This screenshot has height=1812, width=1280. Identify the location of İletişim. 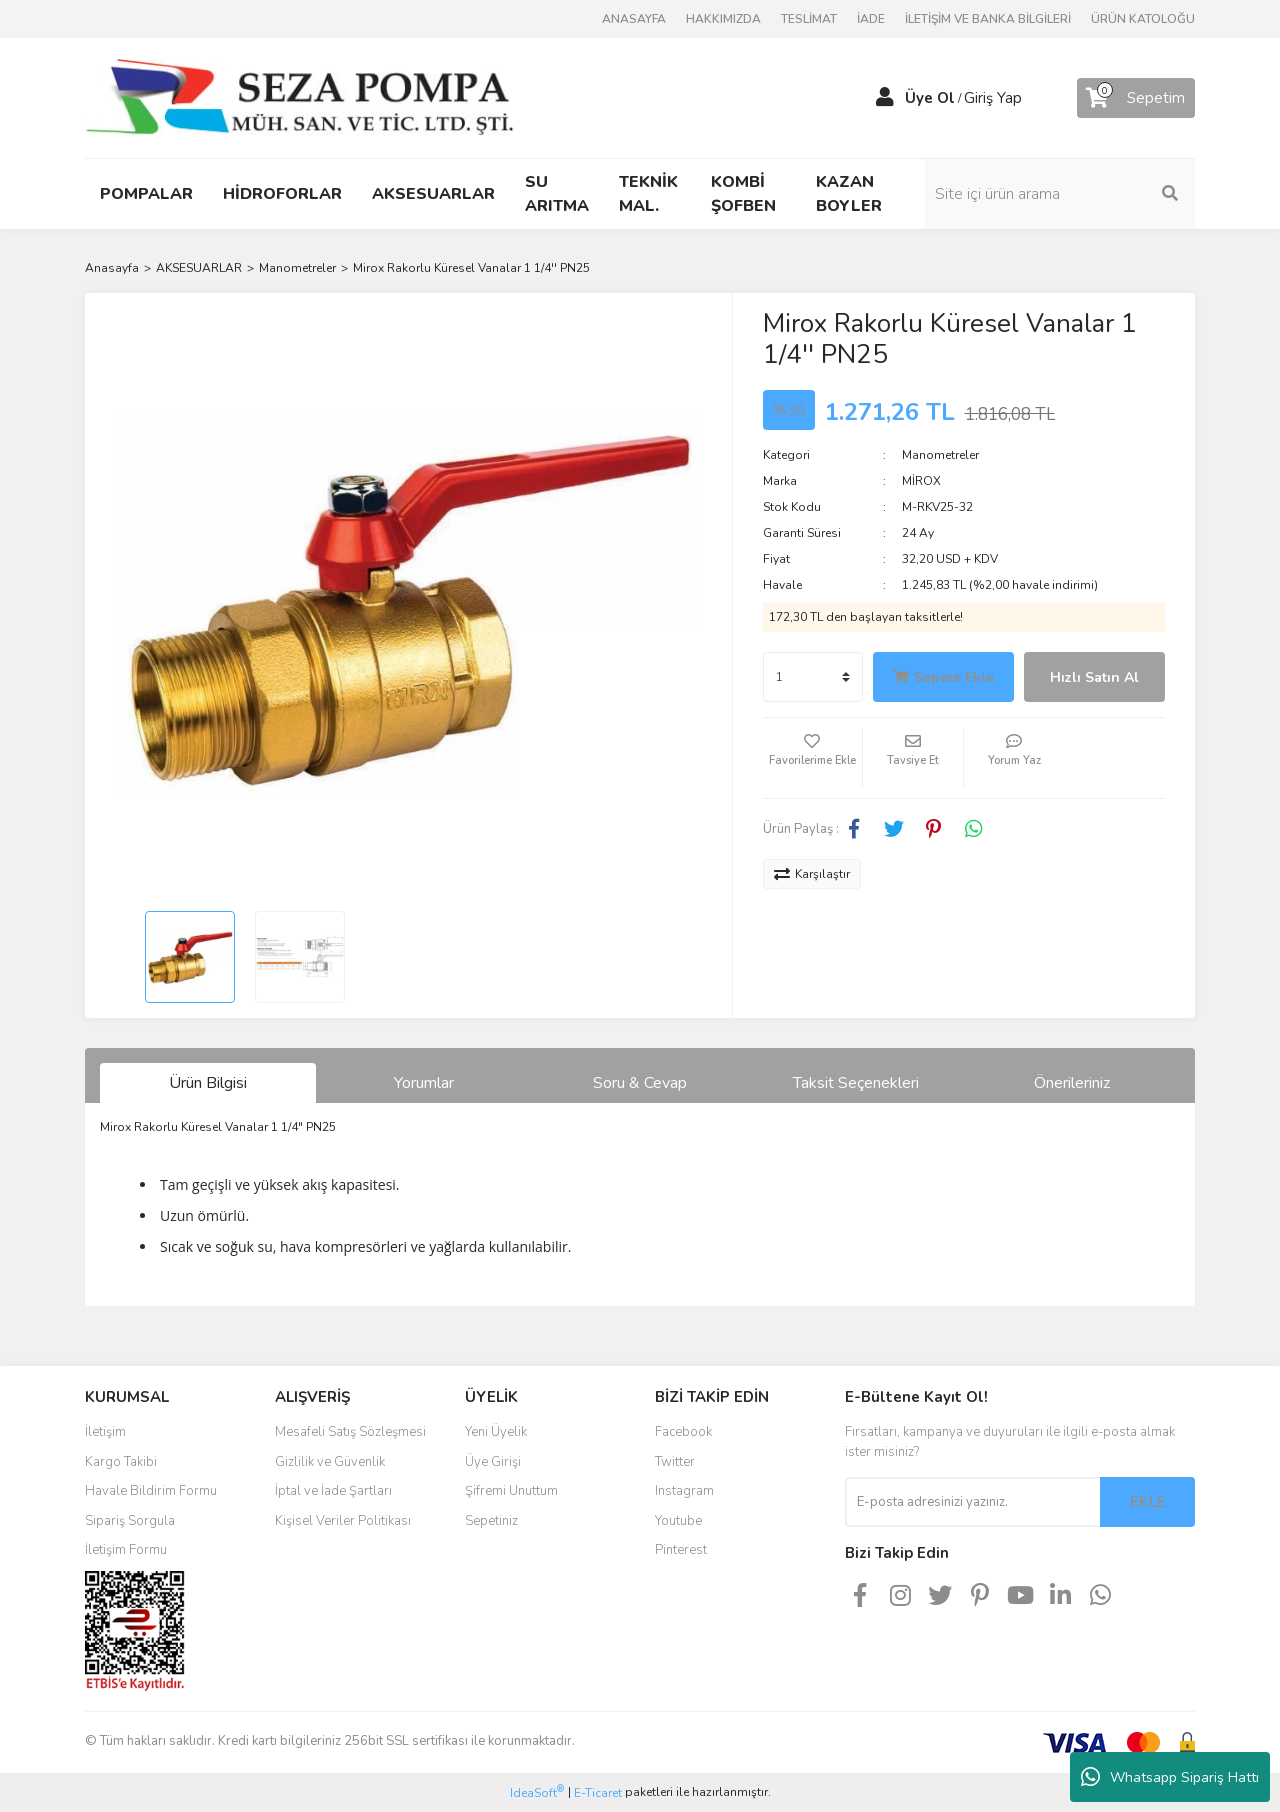
(105, 1432).